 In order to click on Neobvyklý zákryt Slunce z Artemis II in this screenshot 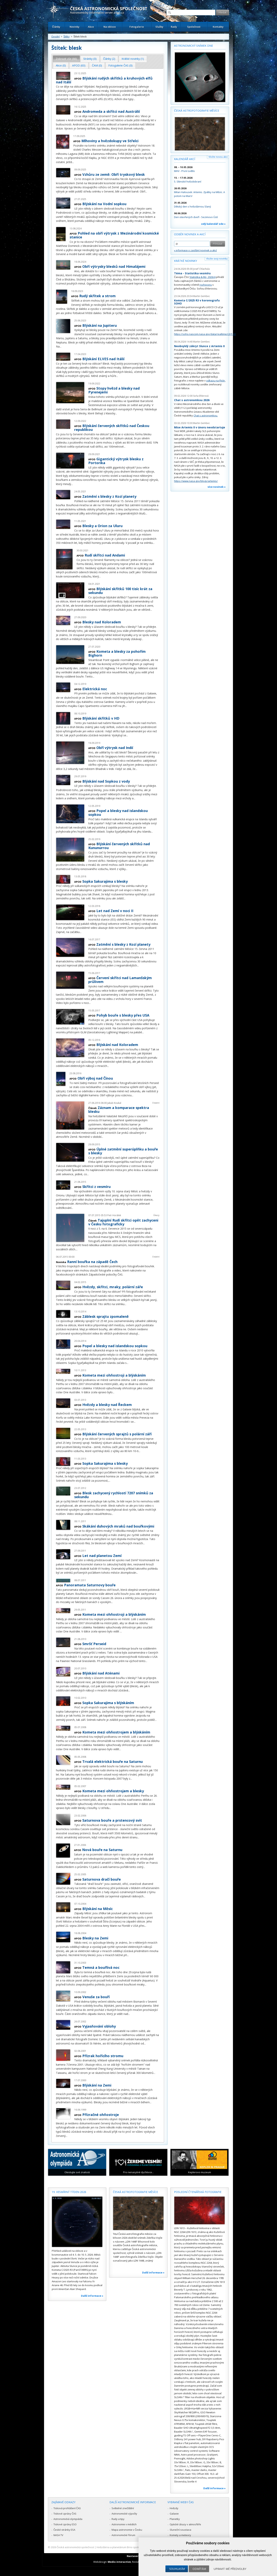, I will do `click(199, 346)`.